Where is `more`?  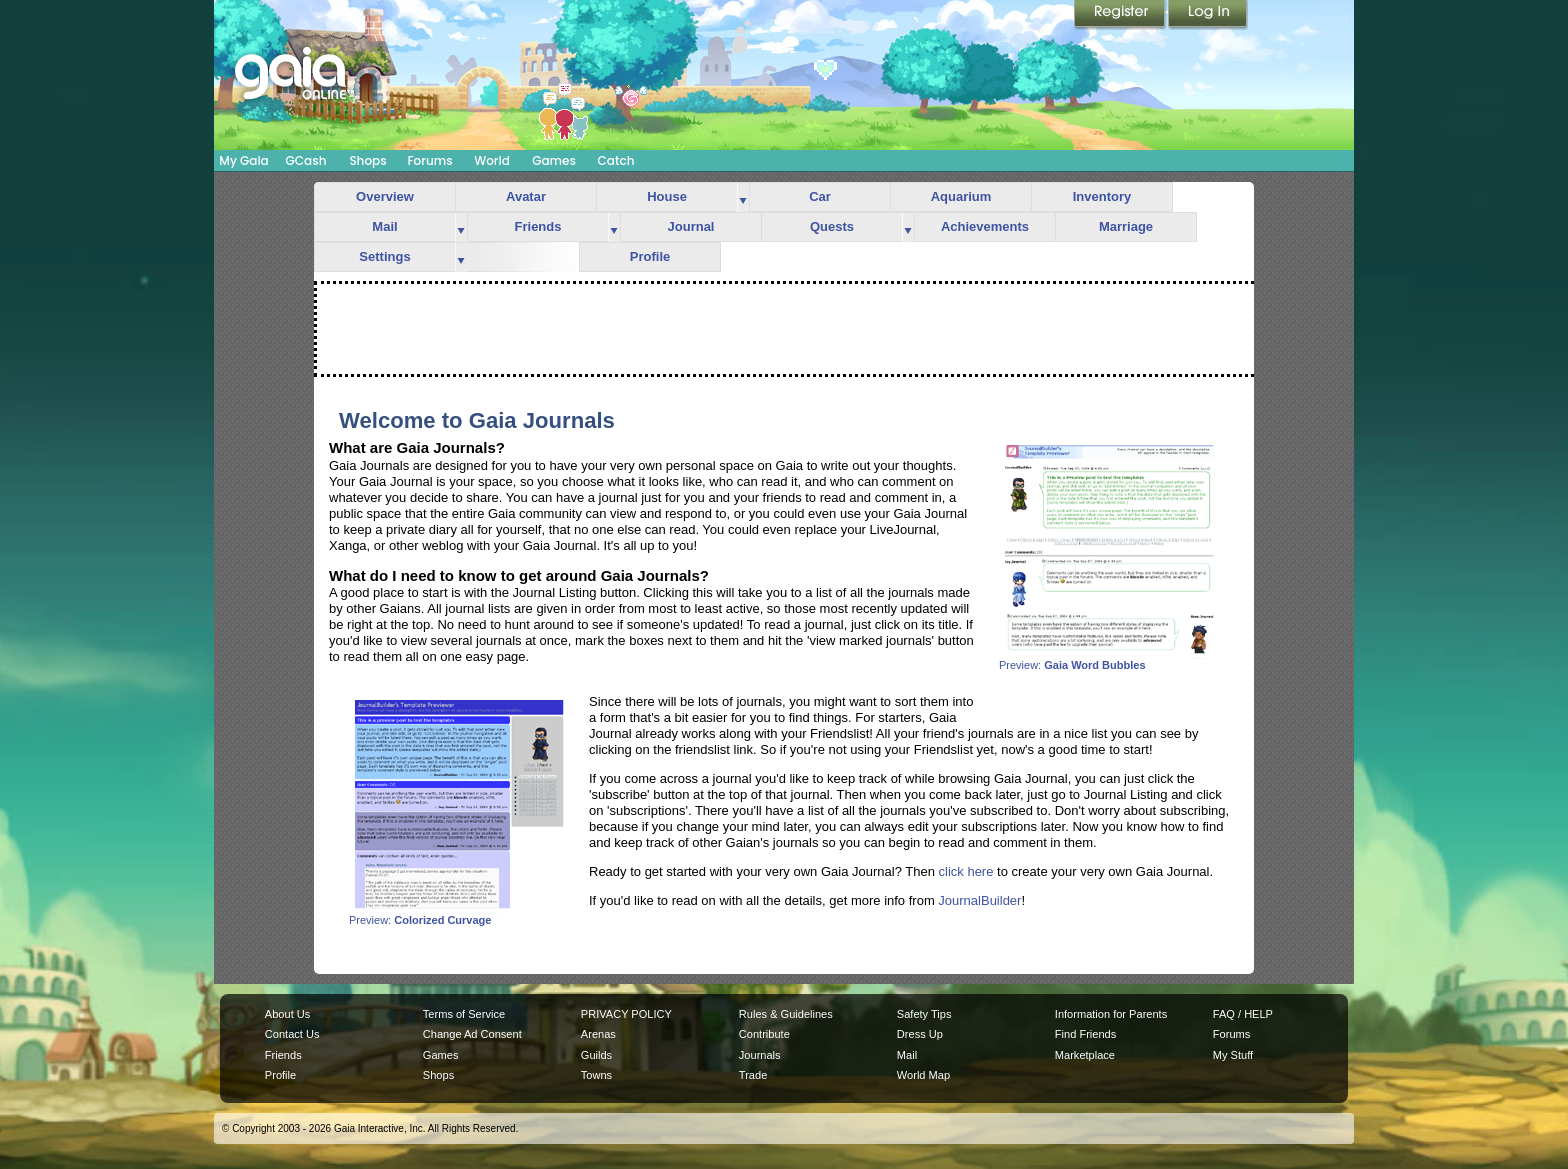 more is located at coordinates (743, 197).